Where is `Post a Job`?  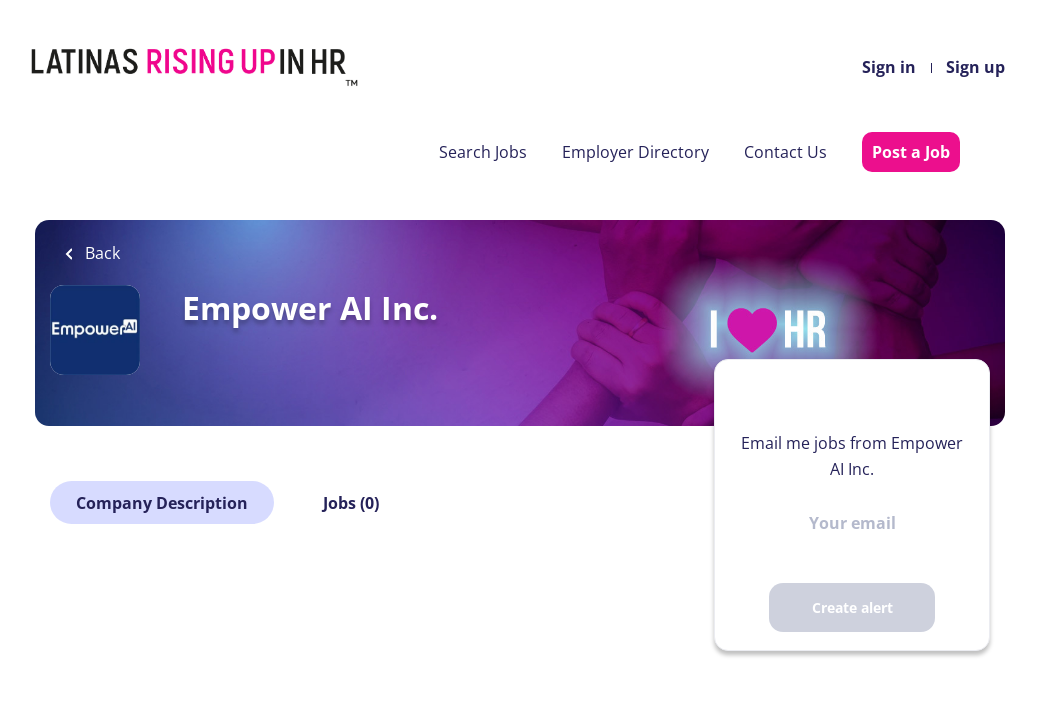
Post a Job is located at coordinates (911, 152).